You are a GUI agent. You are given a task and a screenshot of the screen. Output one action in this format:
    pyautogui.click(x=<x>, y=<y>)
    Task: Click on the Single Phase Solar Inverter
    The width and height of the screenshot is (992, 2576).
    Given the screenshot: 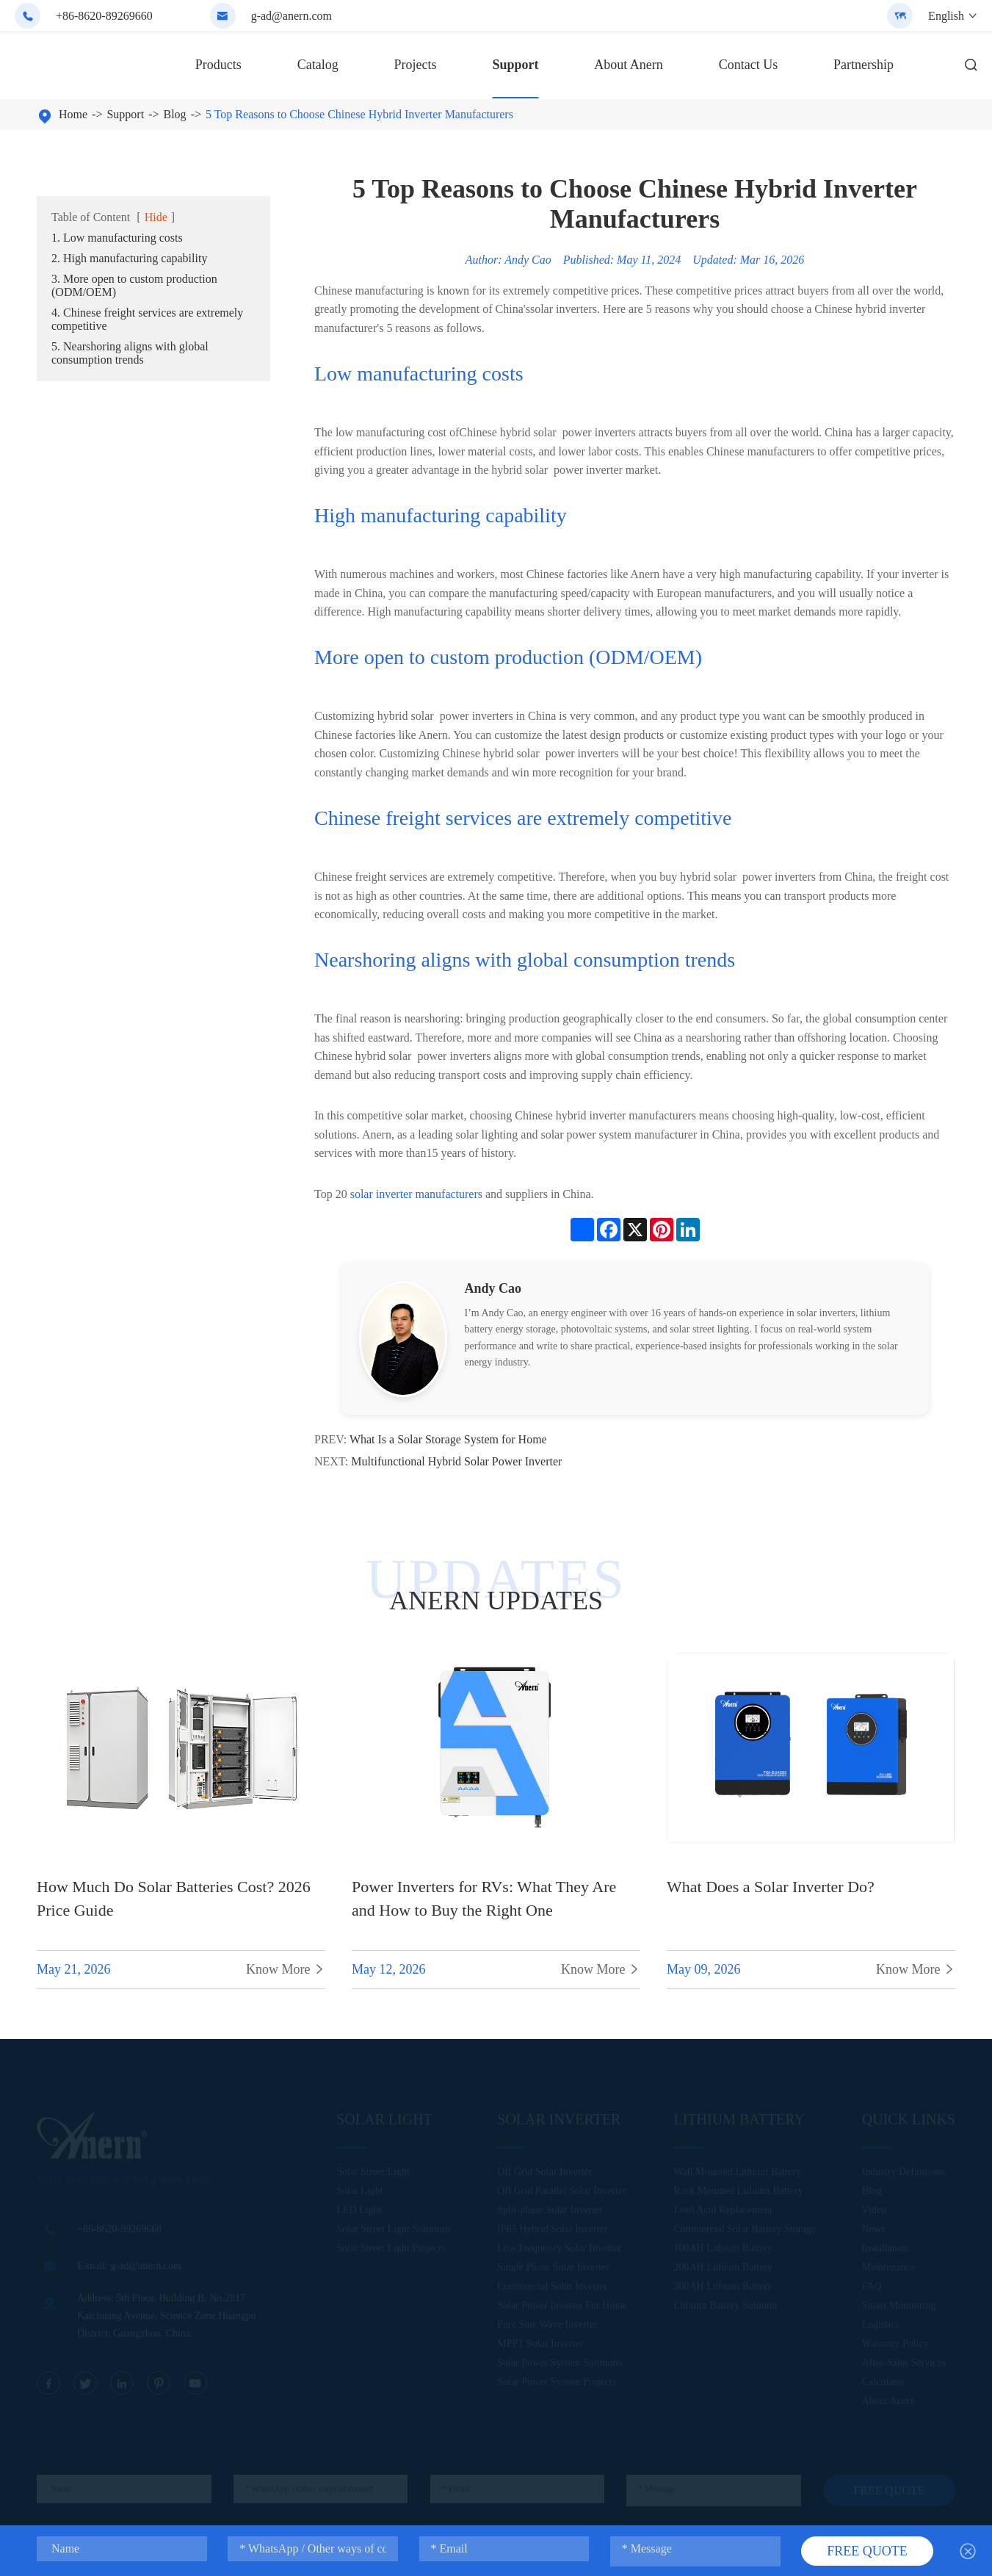 What is the action you would take?
    pyautogui.click(x=553, y=2268)
    